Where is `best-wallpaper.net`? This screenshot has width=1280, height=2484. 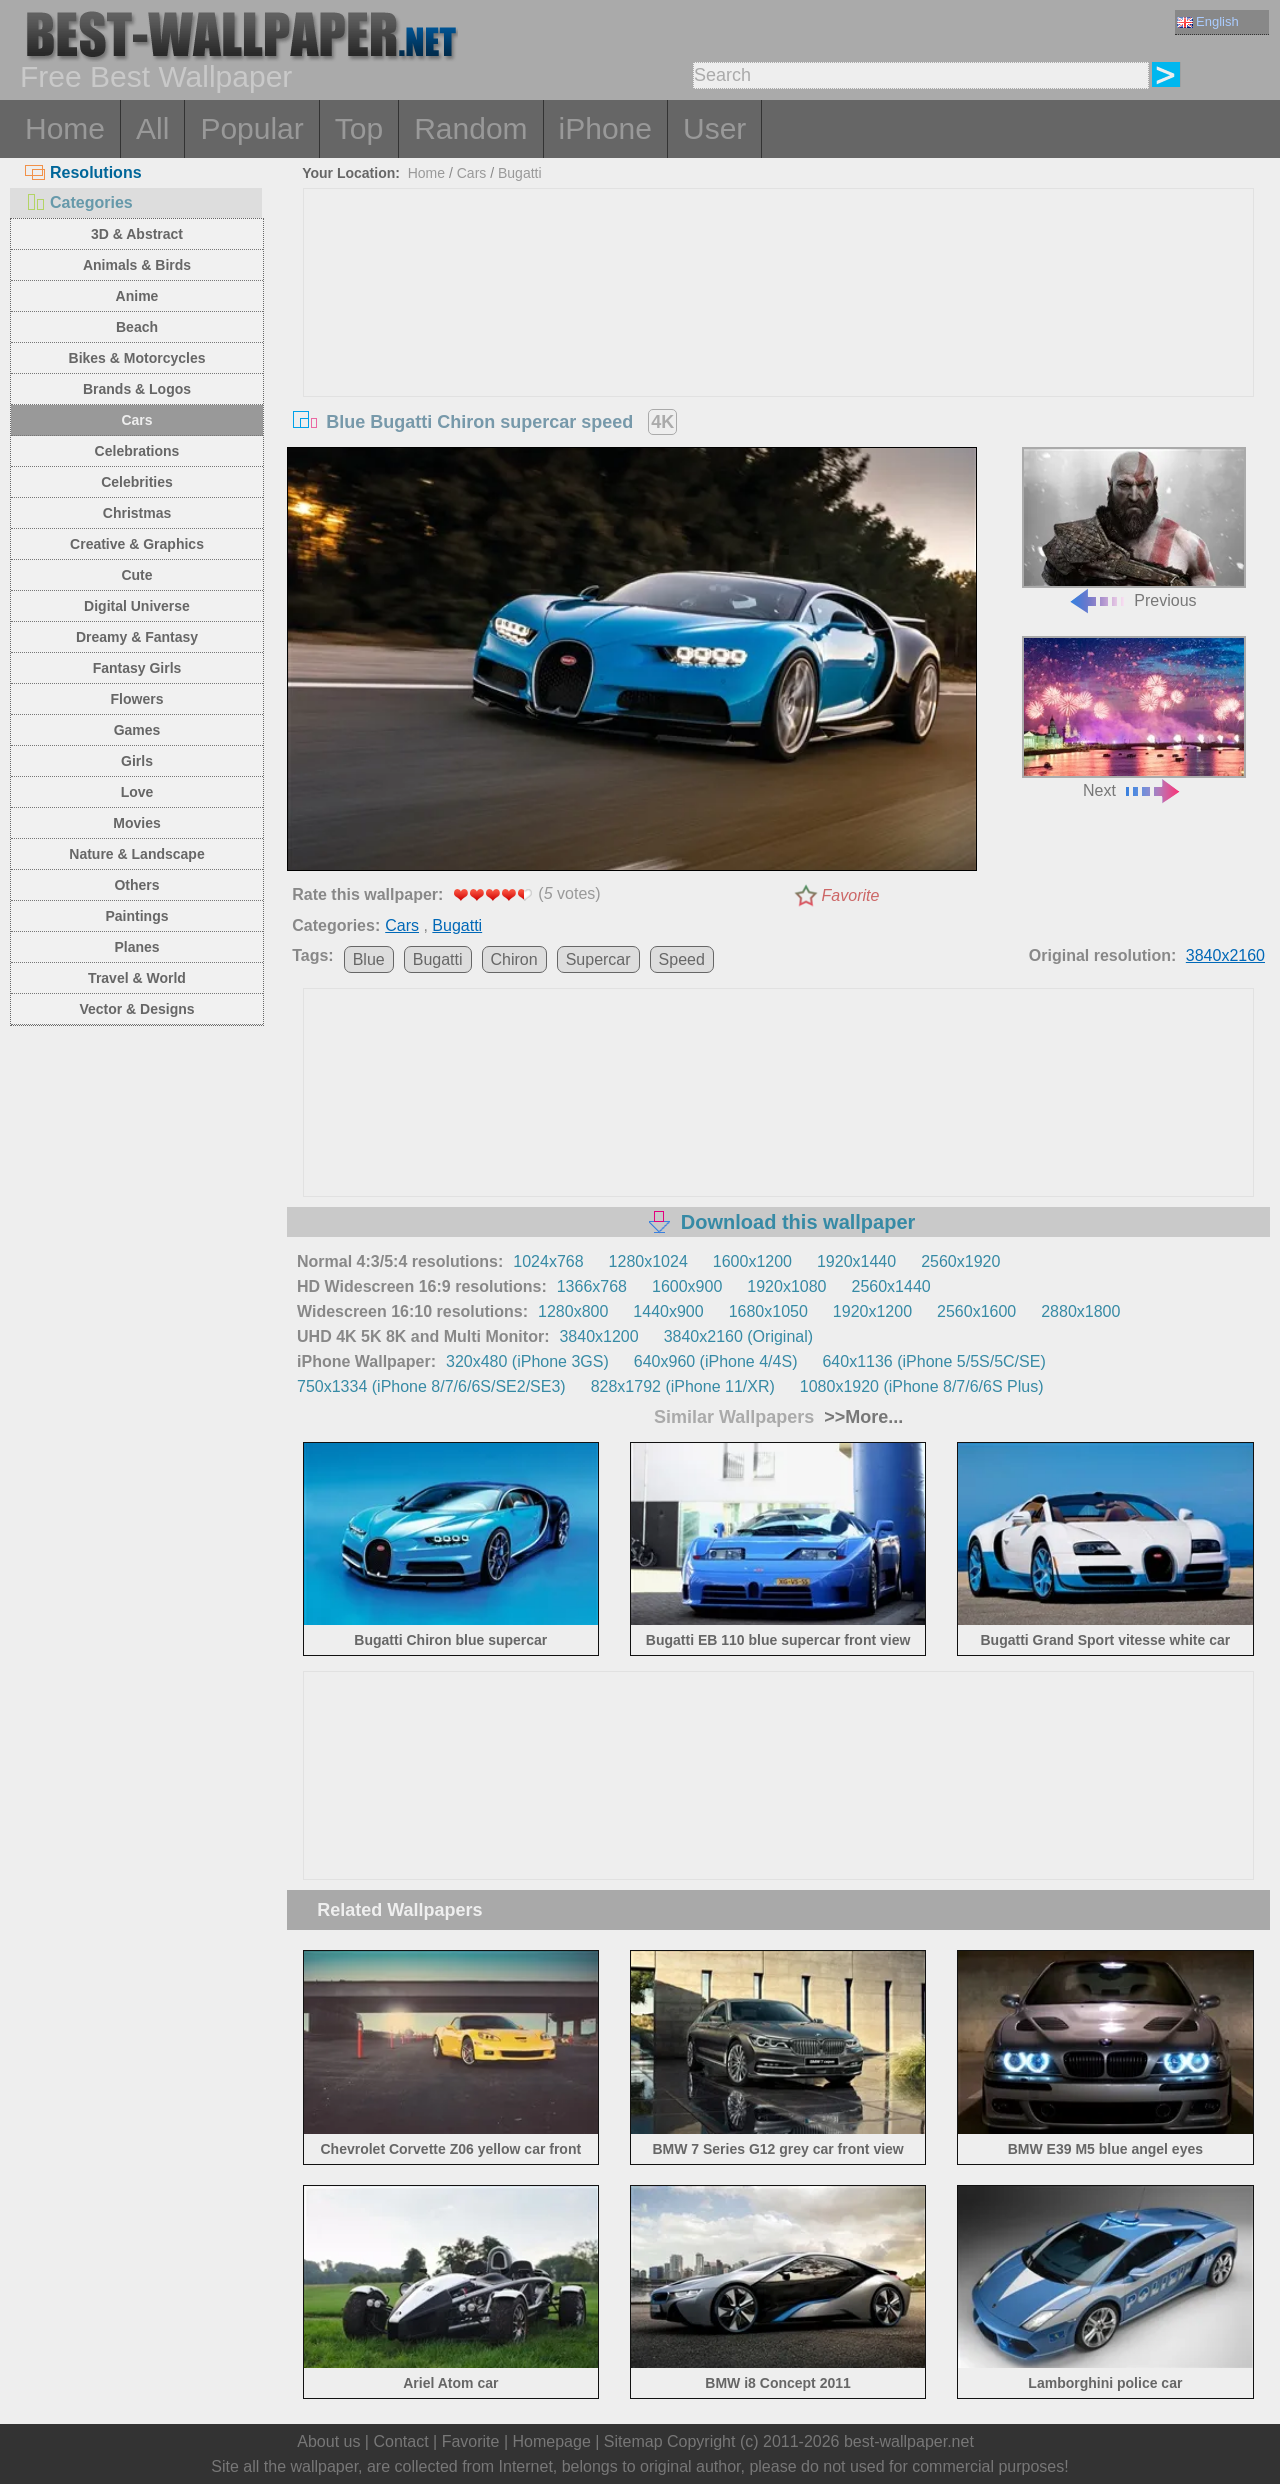 best-wallpaper.net is located at coordinates (909, 2441).